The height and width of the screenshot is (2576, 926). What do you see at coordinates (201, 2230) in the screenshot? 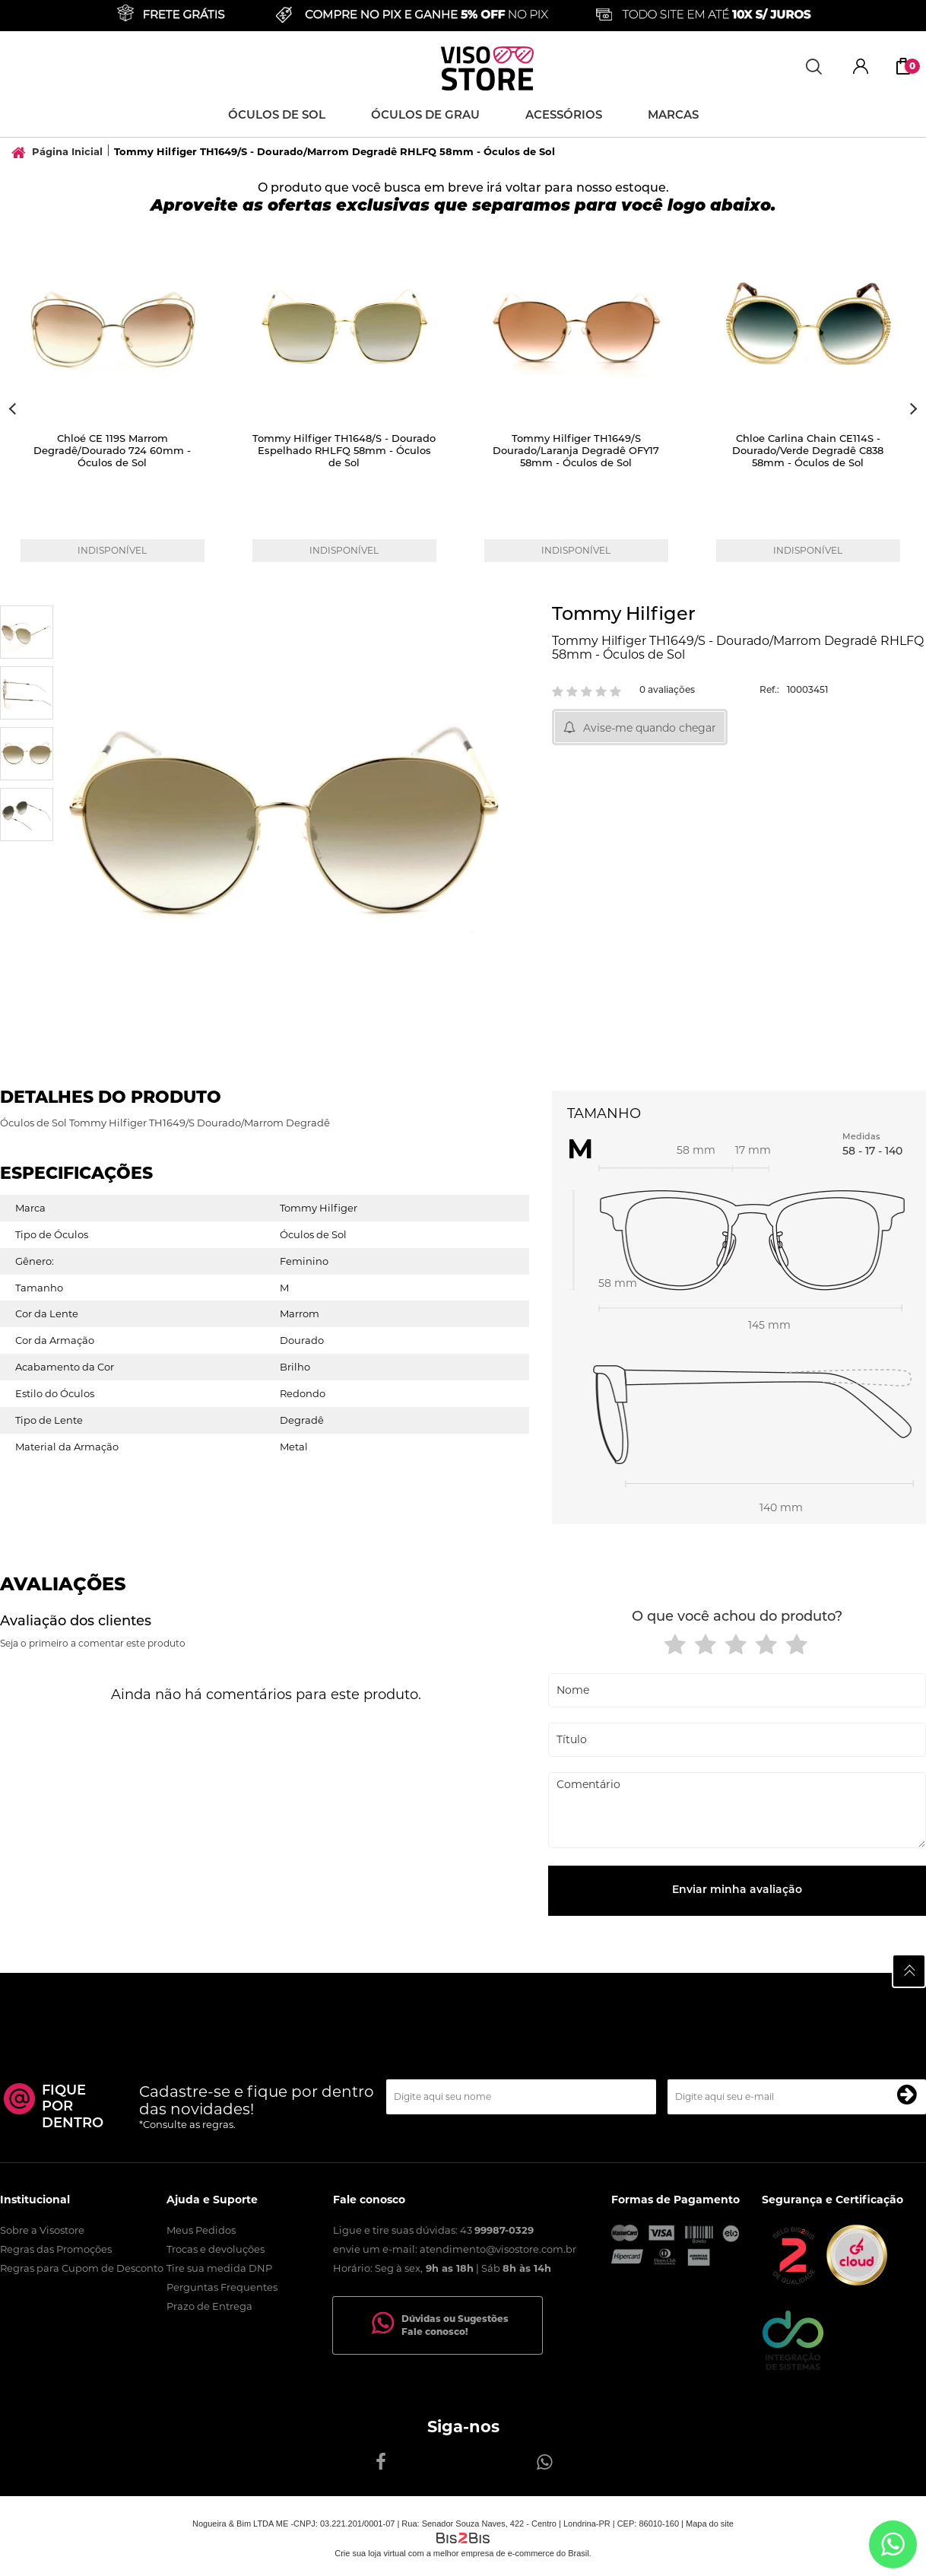
I see `Meus Pedidos` at bounding box center [201, 2230].